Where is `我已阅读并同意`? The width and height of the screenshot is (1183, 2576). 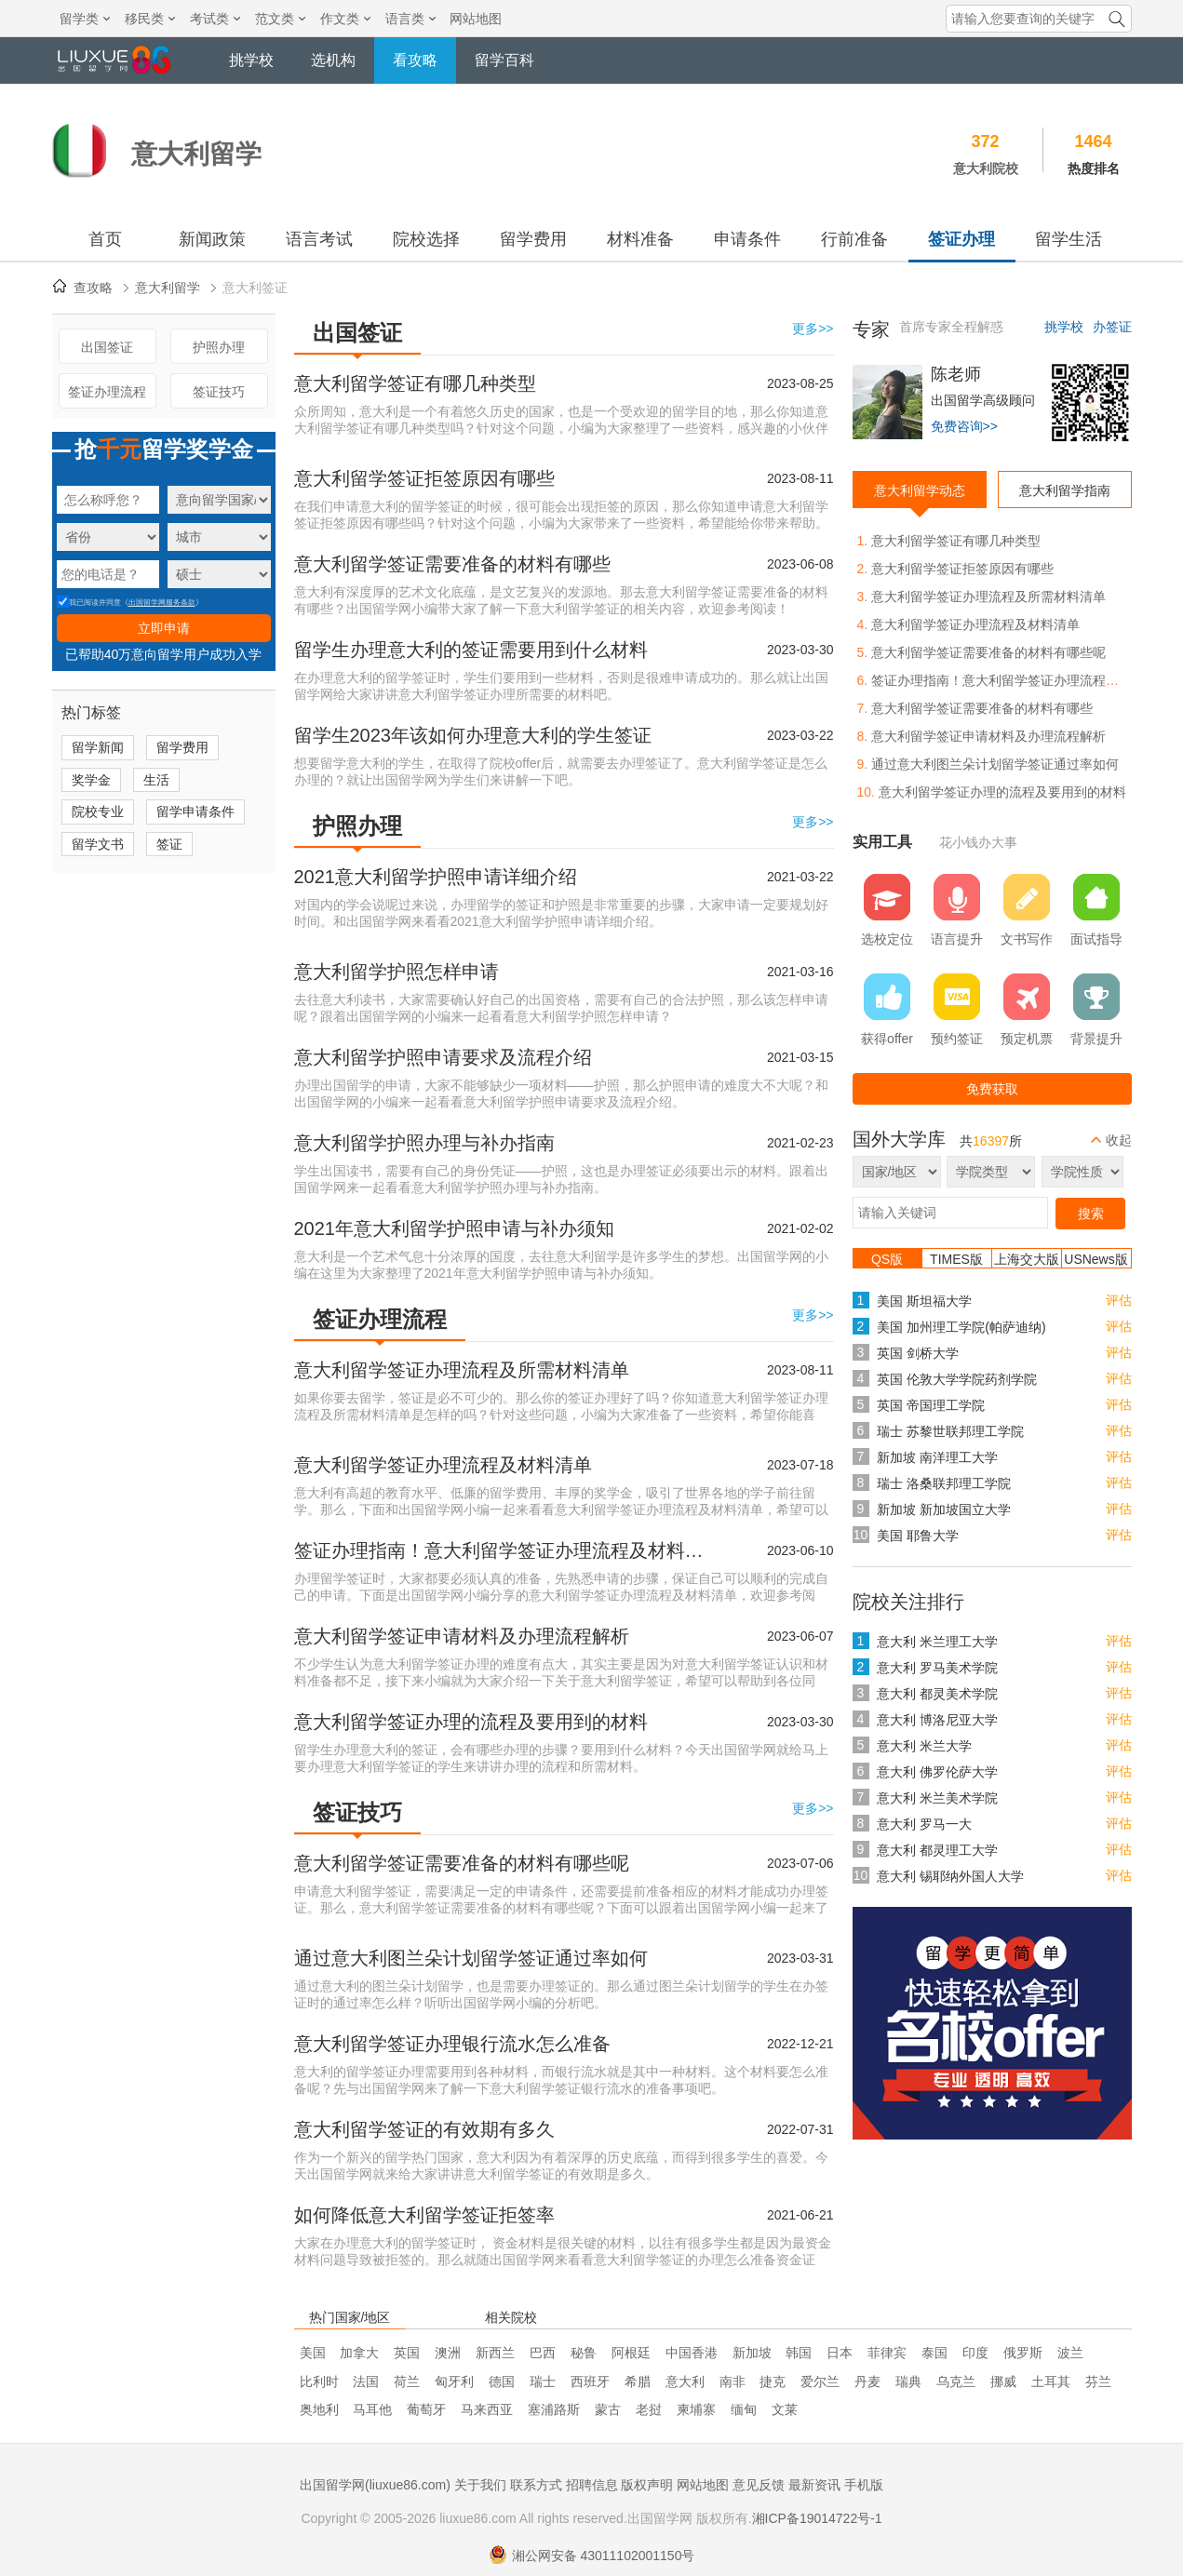 我已阅读并同意 is located at coordinates (89, 602).